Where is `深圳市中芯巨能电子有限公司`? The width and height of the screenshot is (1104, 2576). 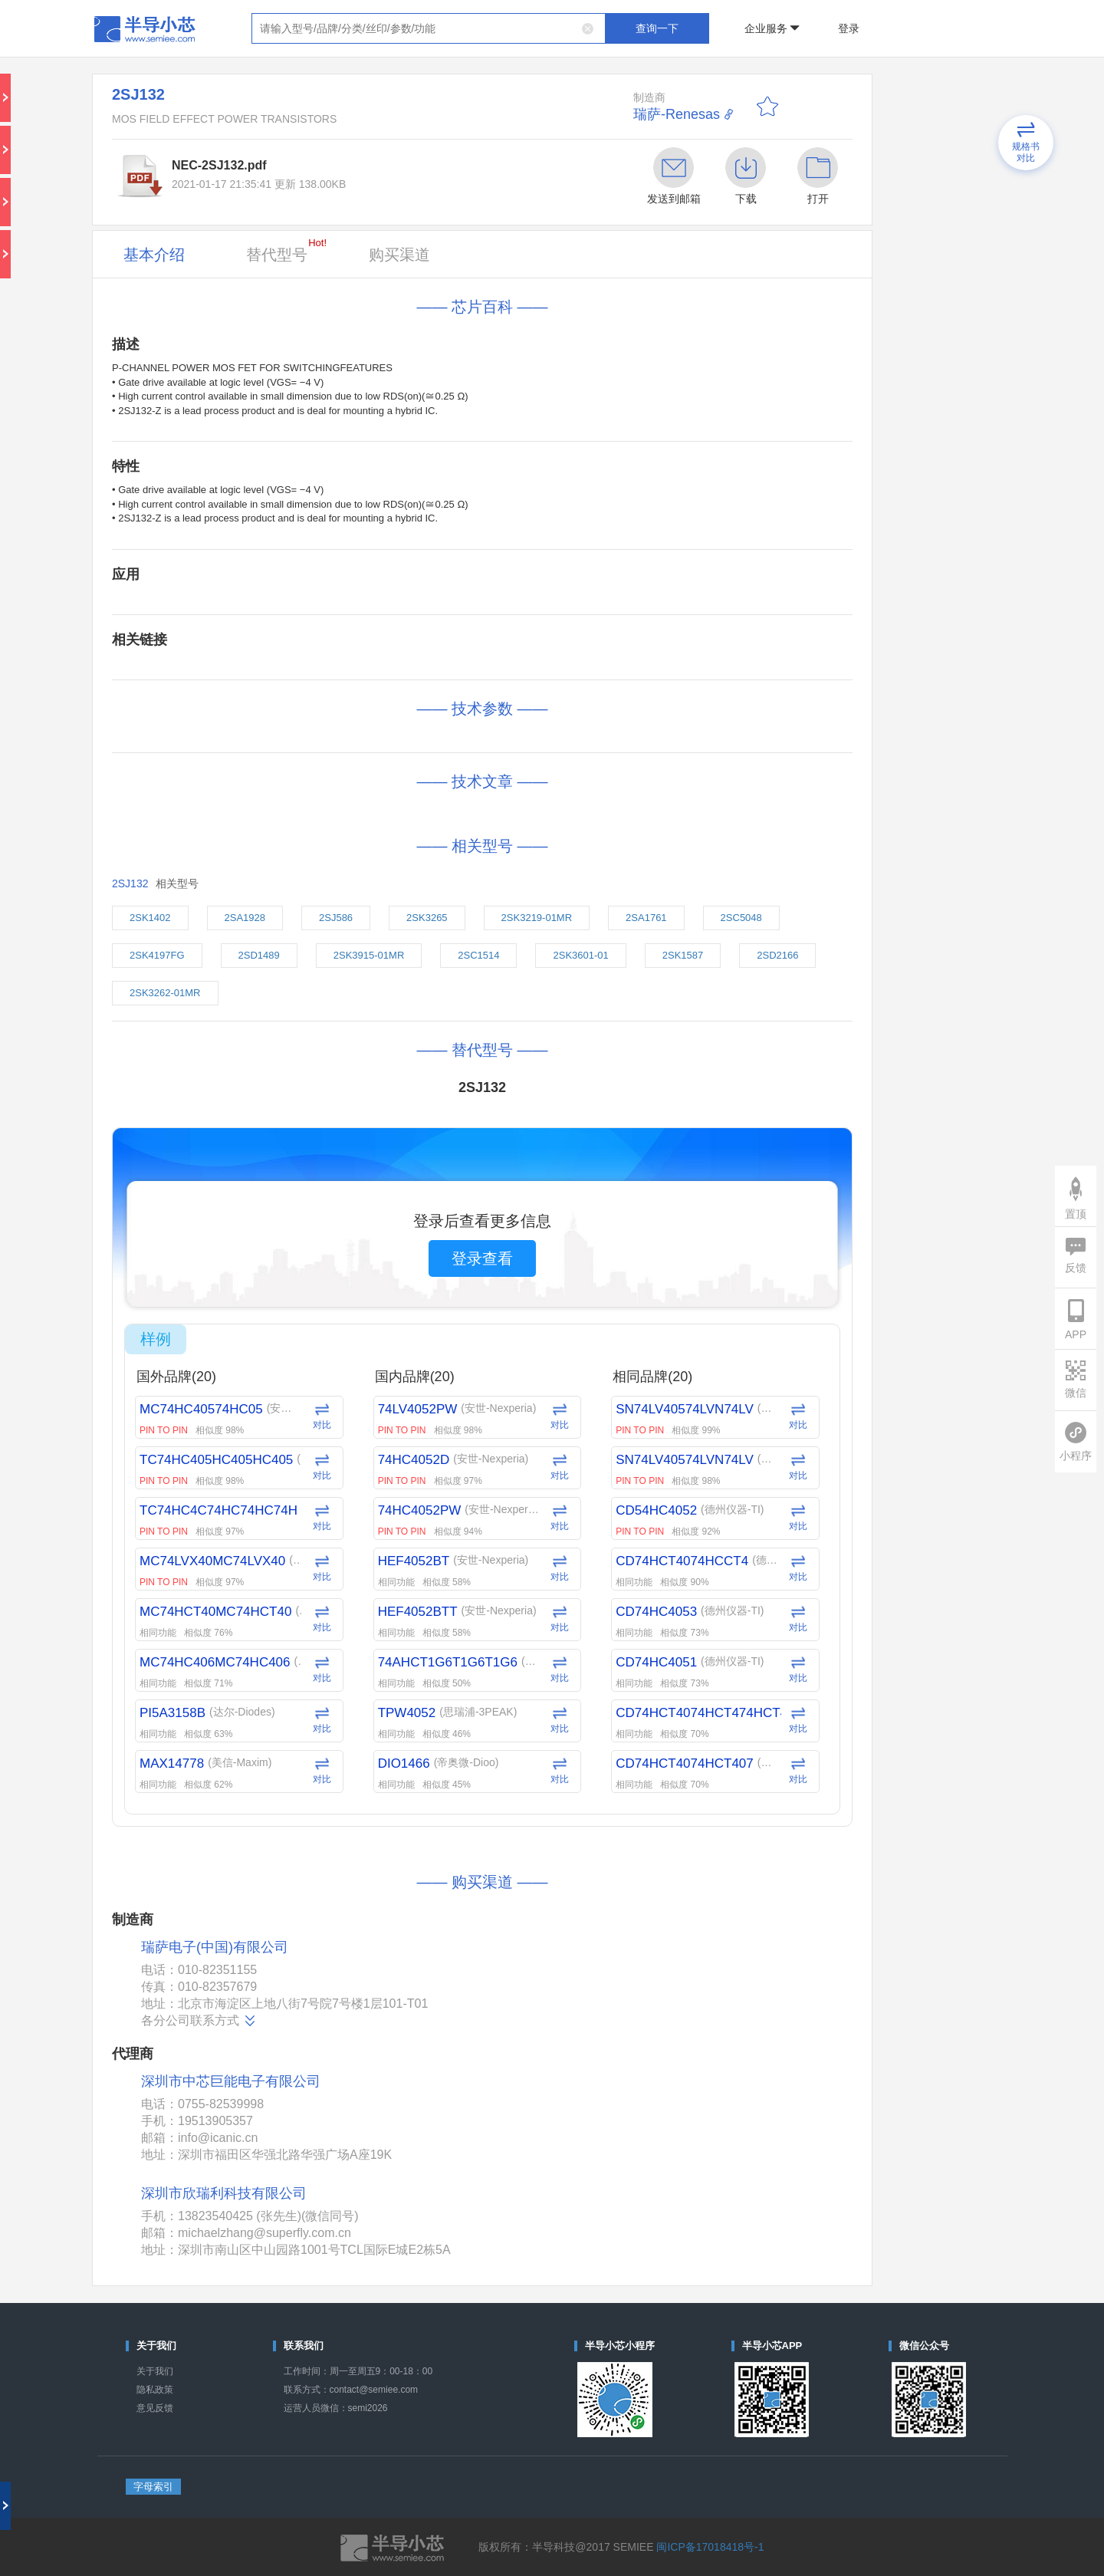 深圳市中芯巨能电子有限公司 is located at coordinates (230, 2081).